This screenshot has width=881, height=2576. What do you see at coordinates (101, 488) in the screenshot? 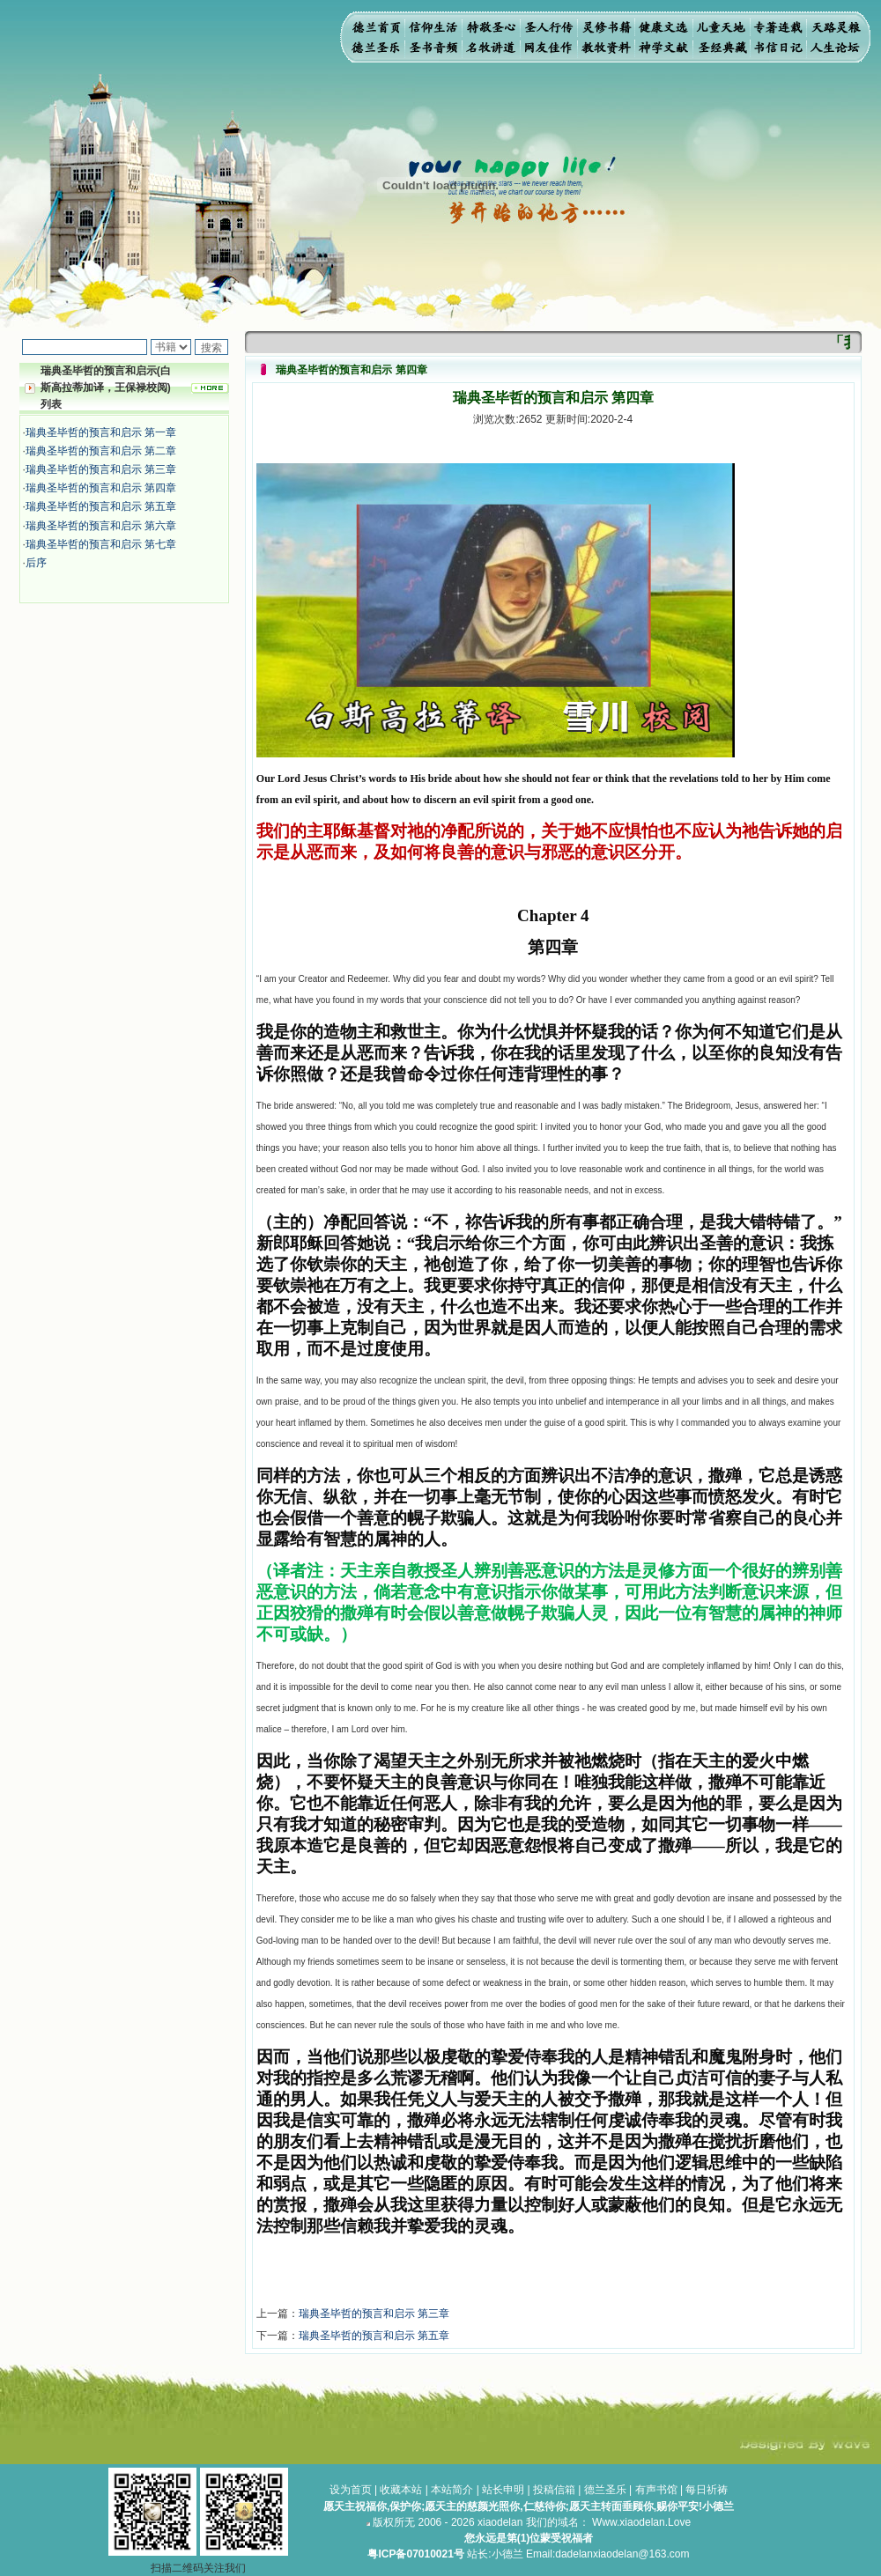
I see `瑞典圣毕哲的预言和启示 第四章` at bounding box center [101, 488].